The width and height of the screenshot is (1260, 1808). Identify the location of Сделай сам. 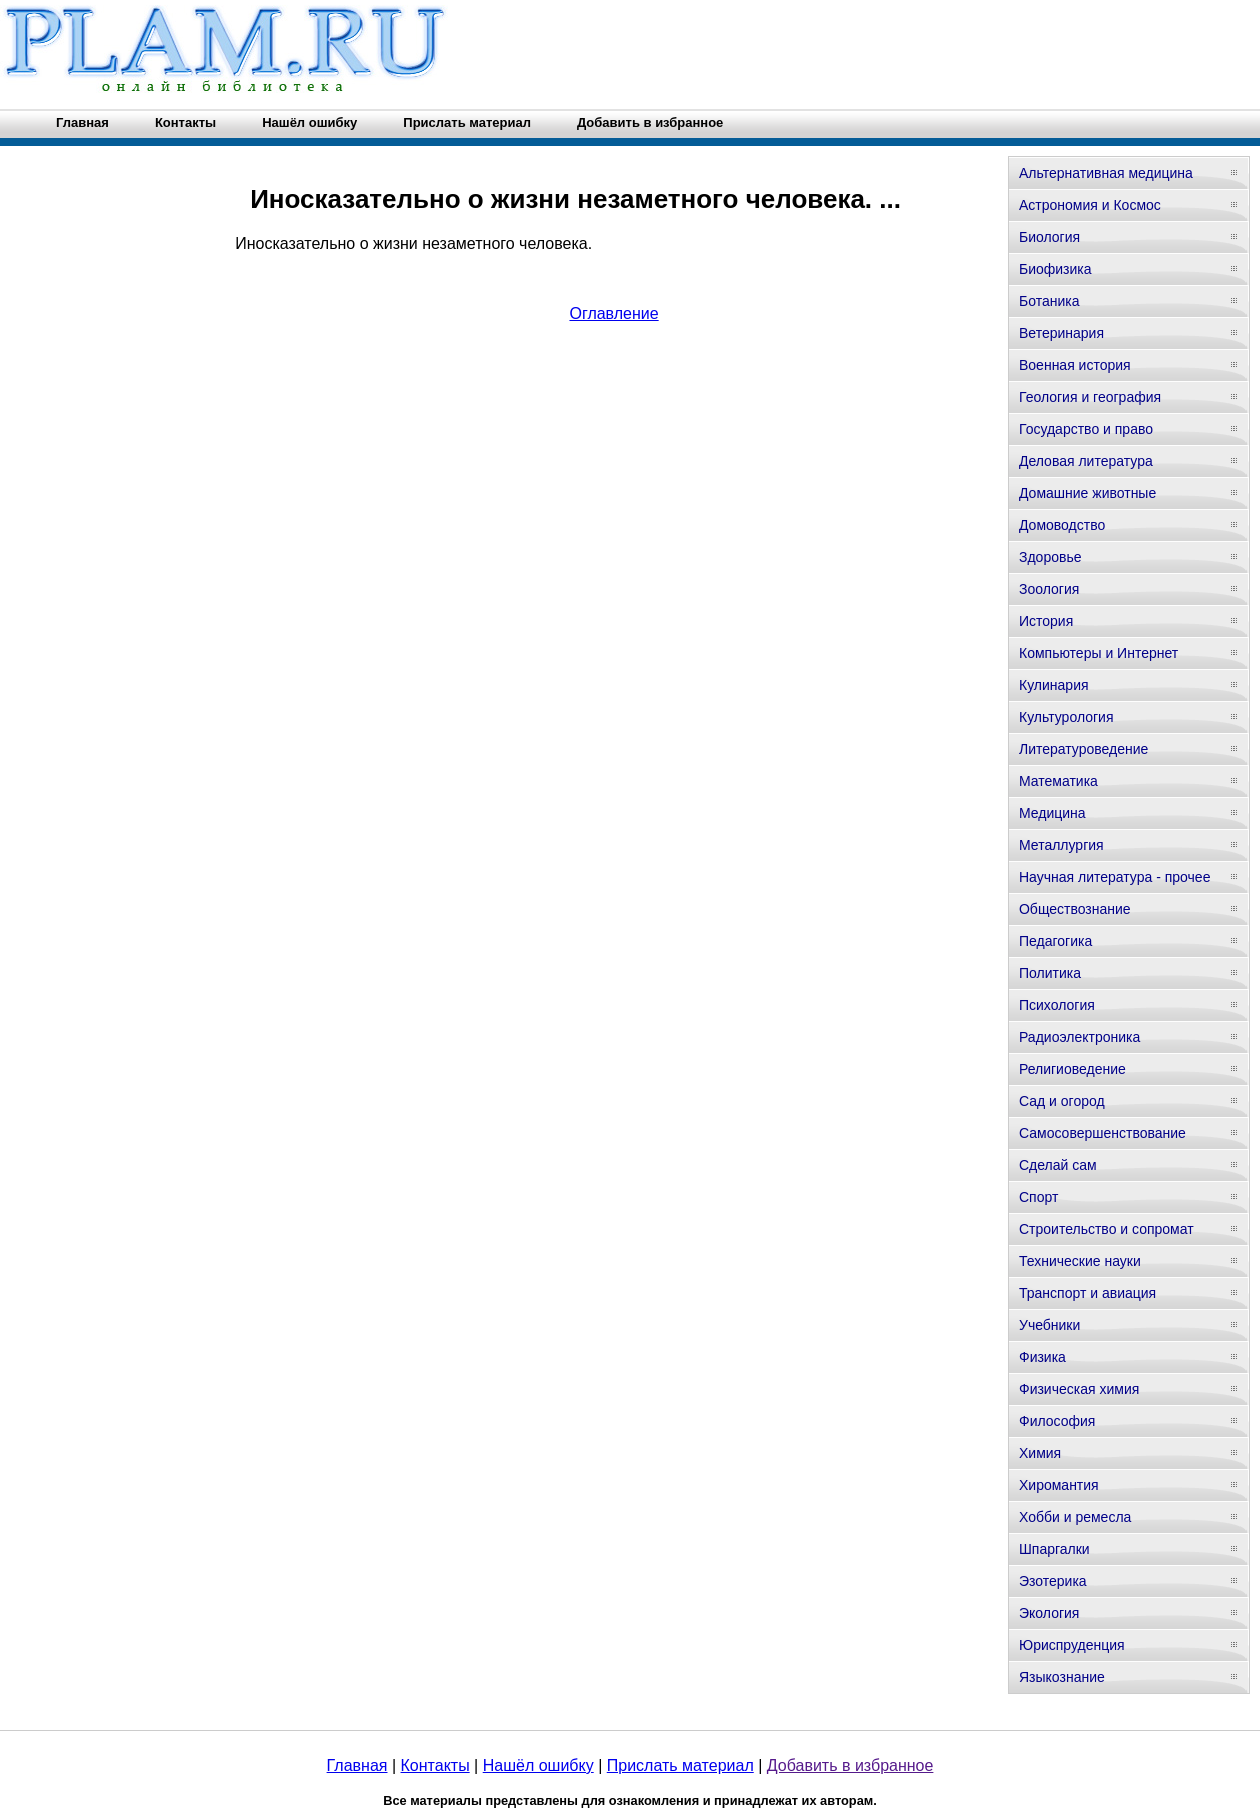
(1058, 1165).